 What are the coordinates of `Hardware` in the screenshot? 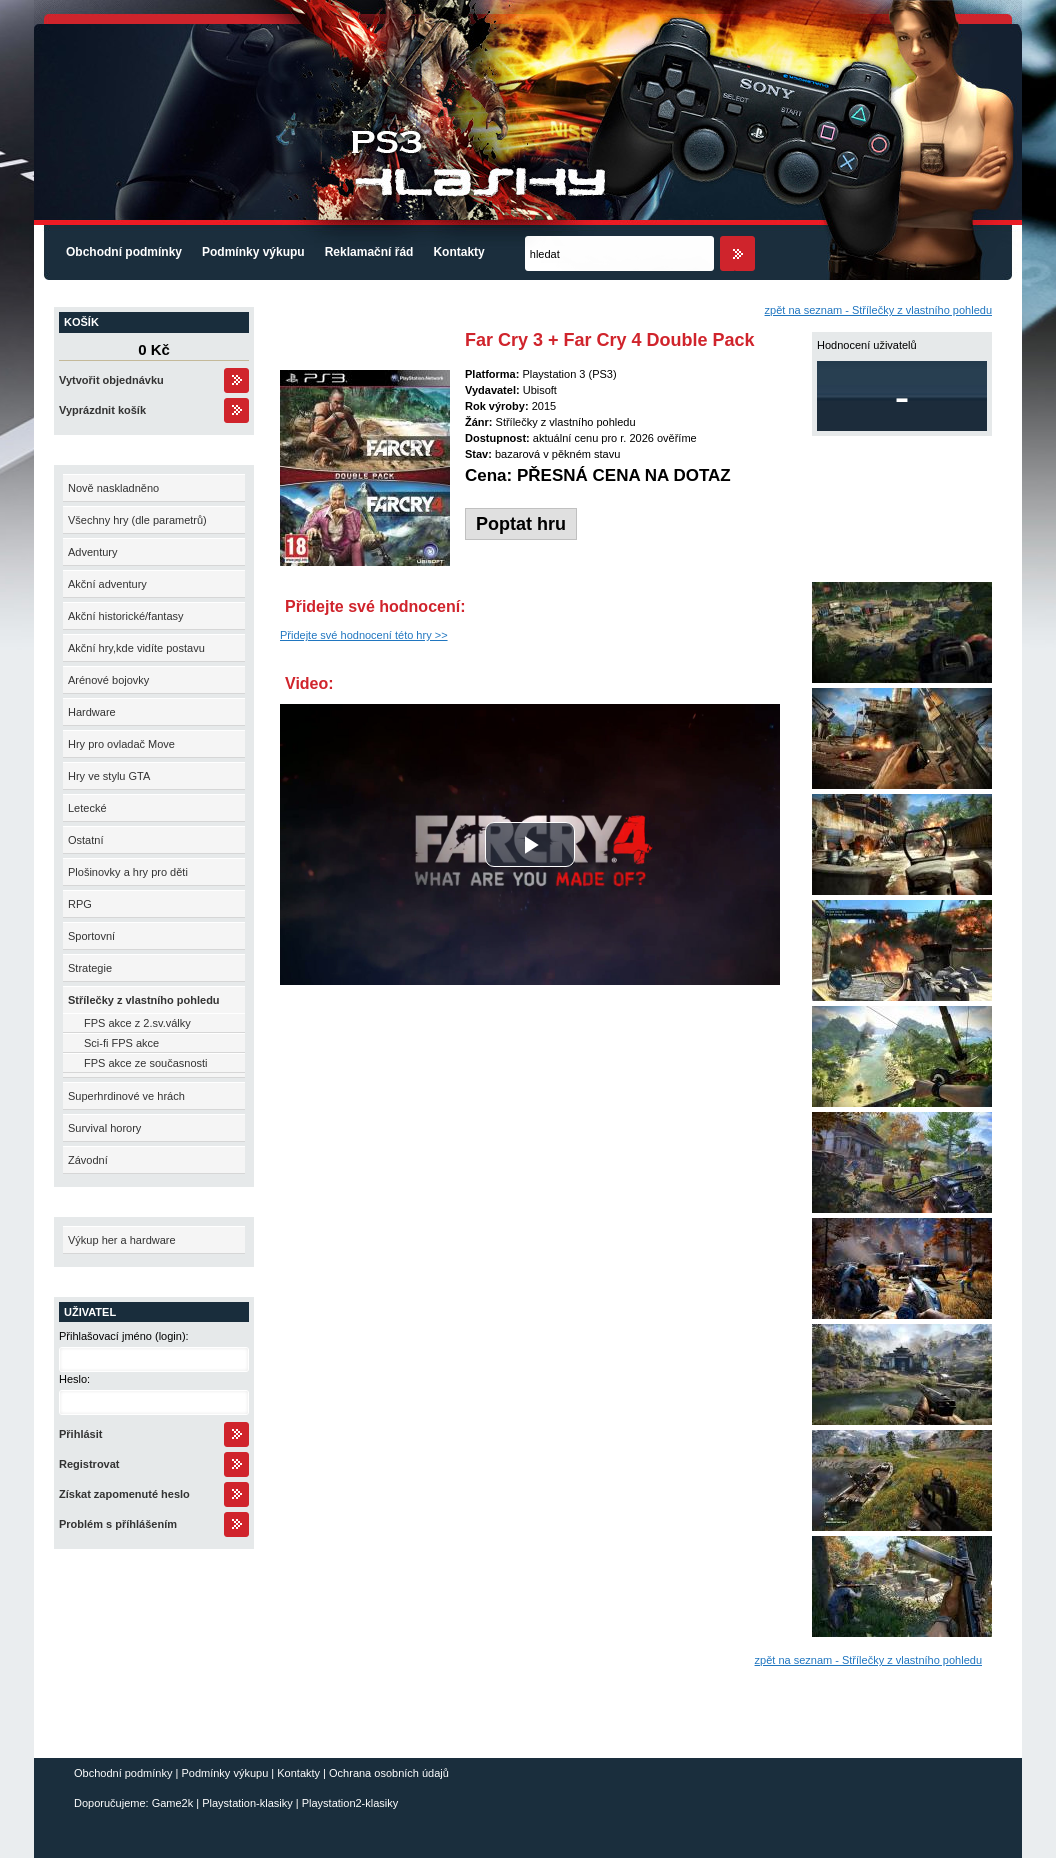 It's located at (92, 712).